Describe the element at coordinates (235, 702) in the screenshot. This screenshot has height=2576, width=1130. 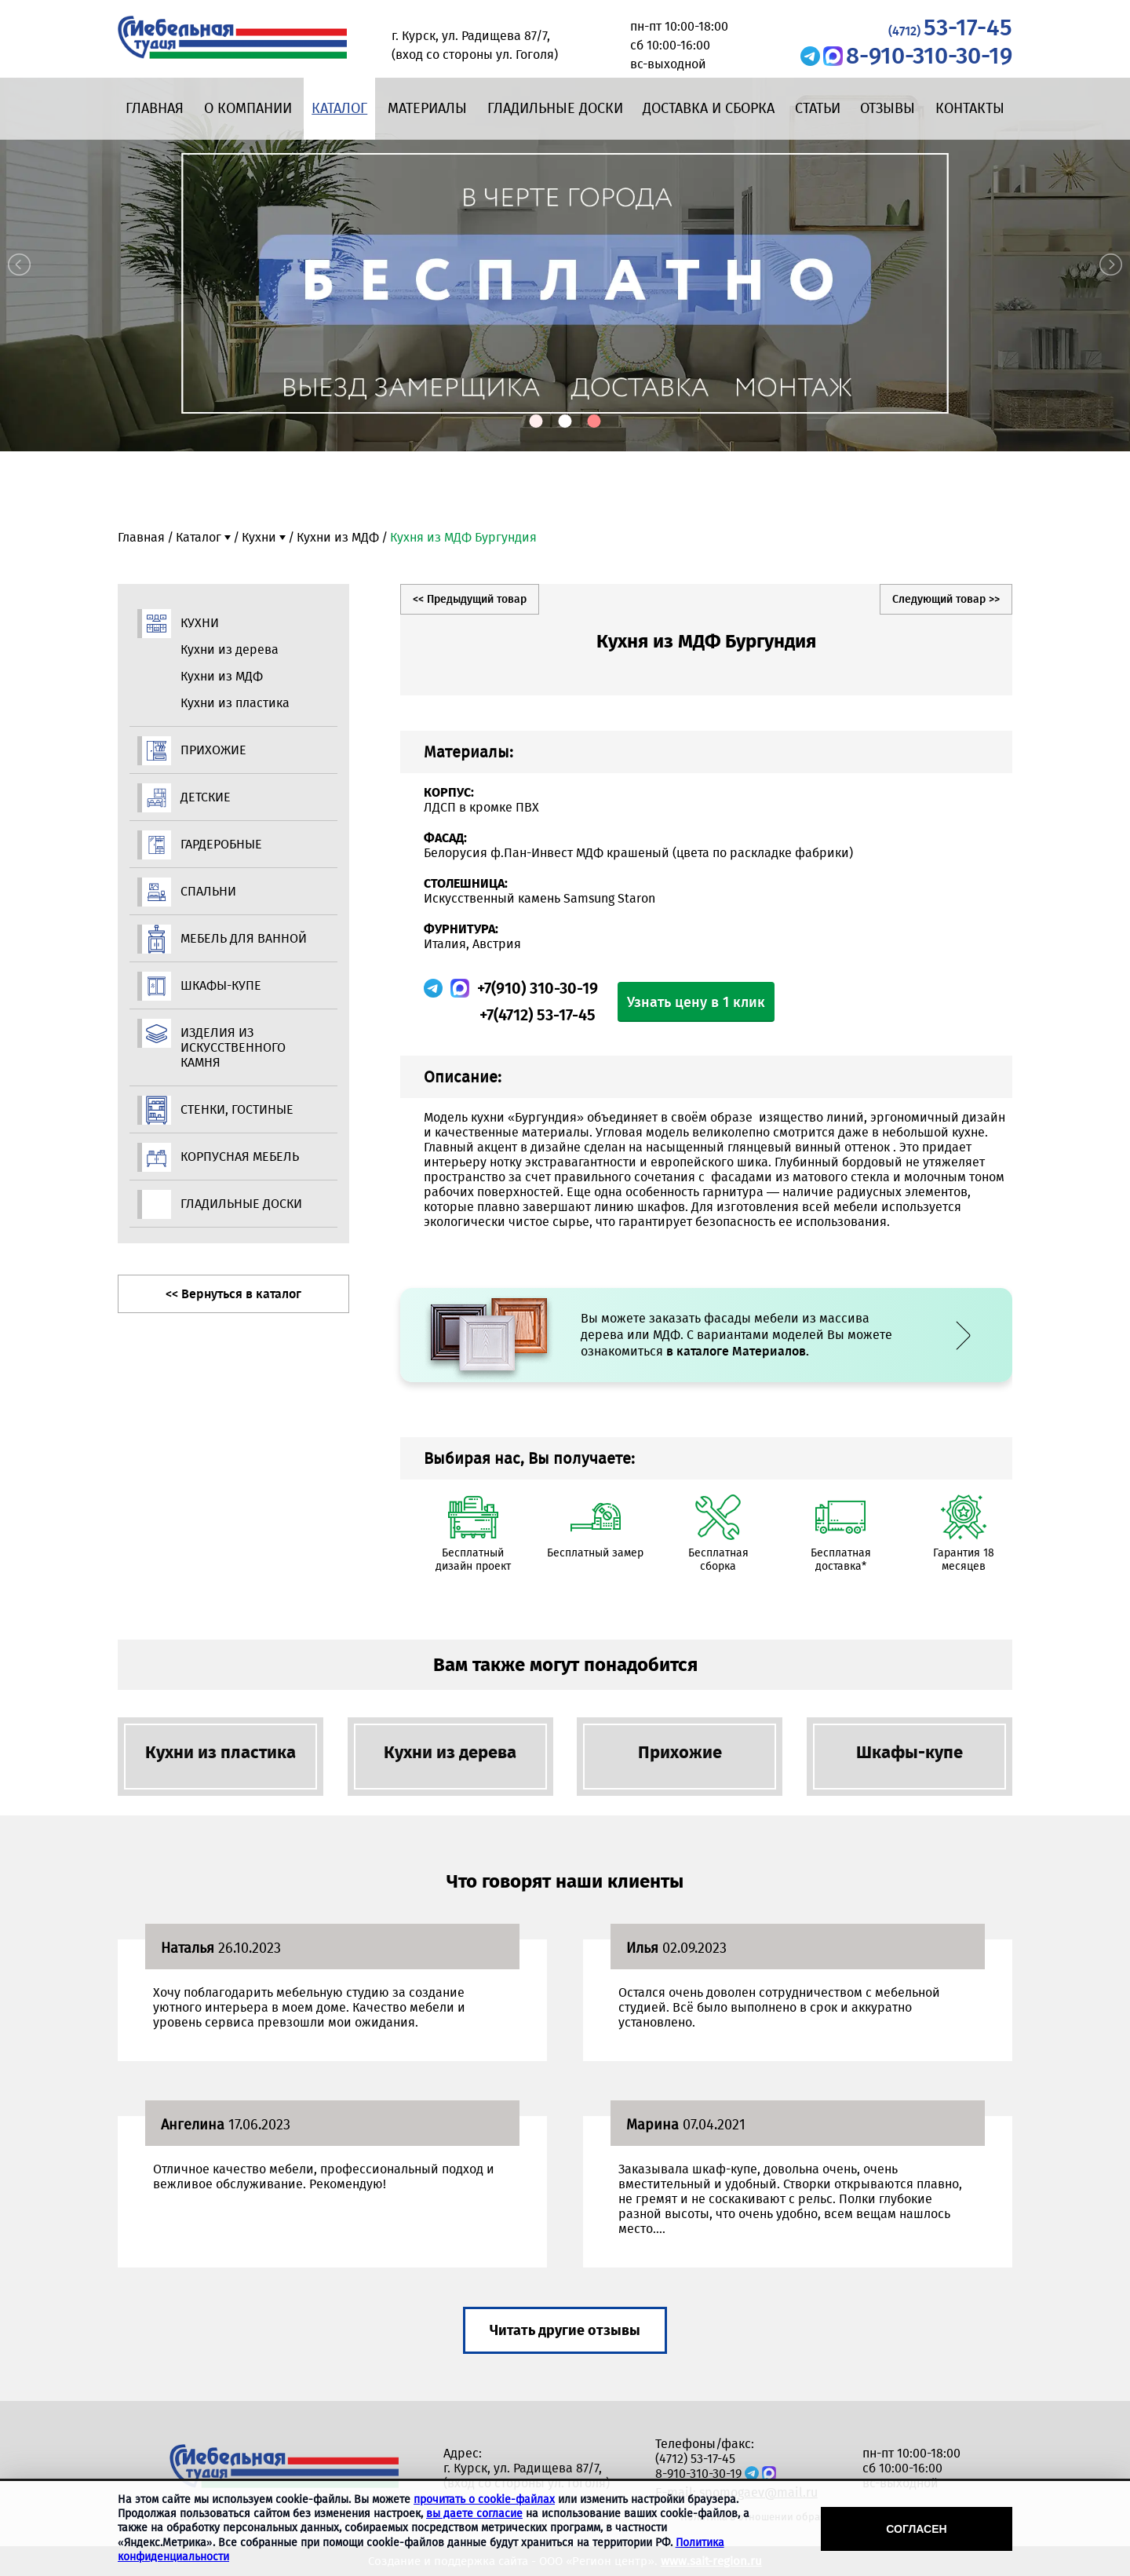
I see `Кухни из пластика` at that location.